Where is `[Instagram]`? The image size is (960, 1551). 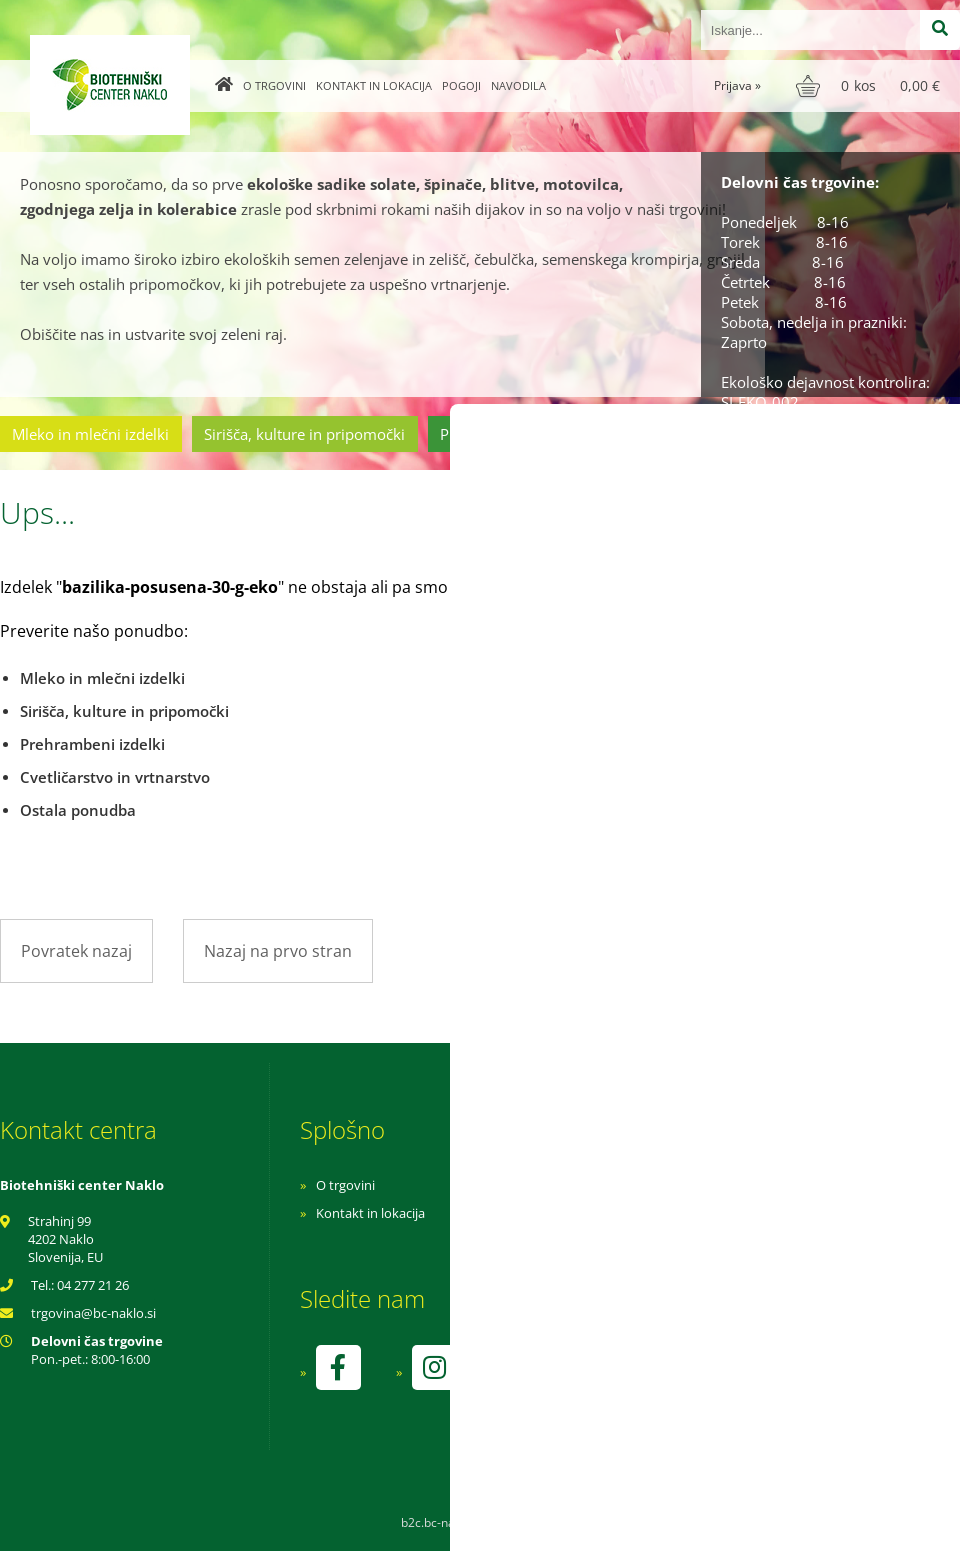 [Instagram] is located at coordinates (434, 1367).